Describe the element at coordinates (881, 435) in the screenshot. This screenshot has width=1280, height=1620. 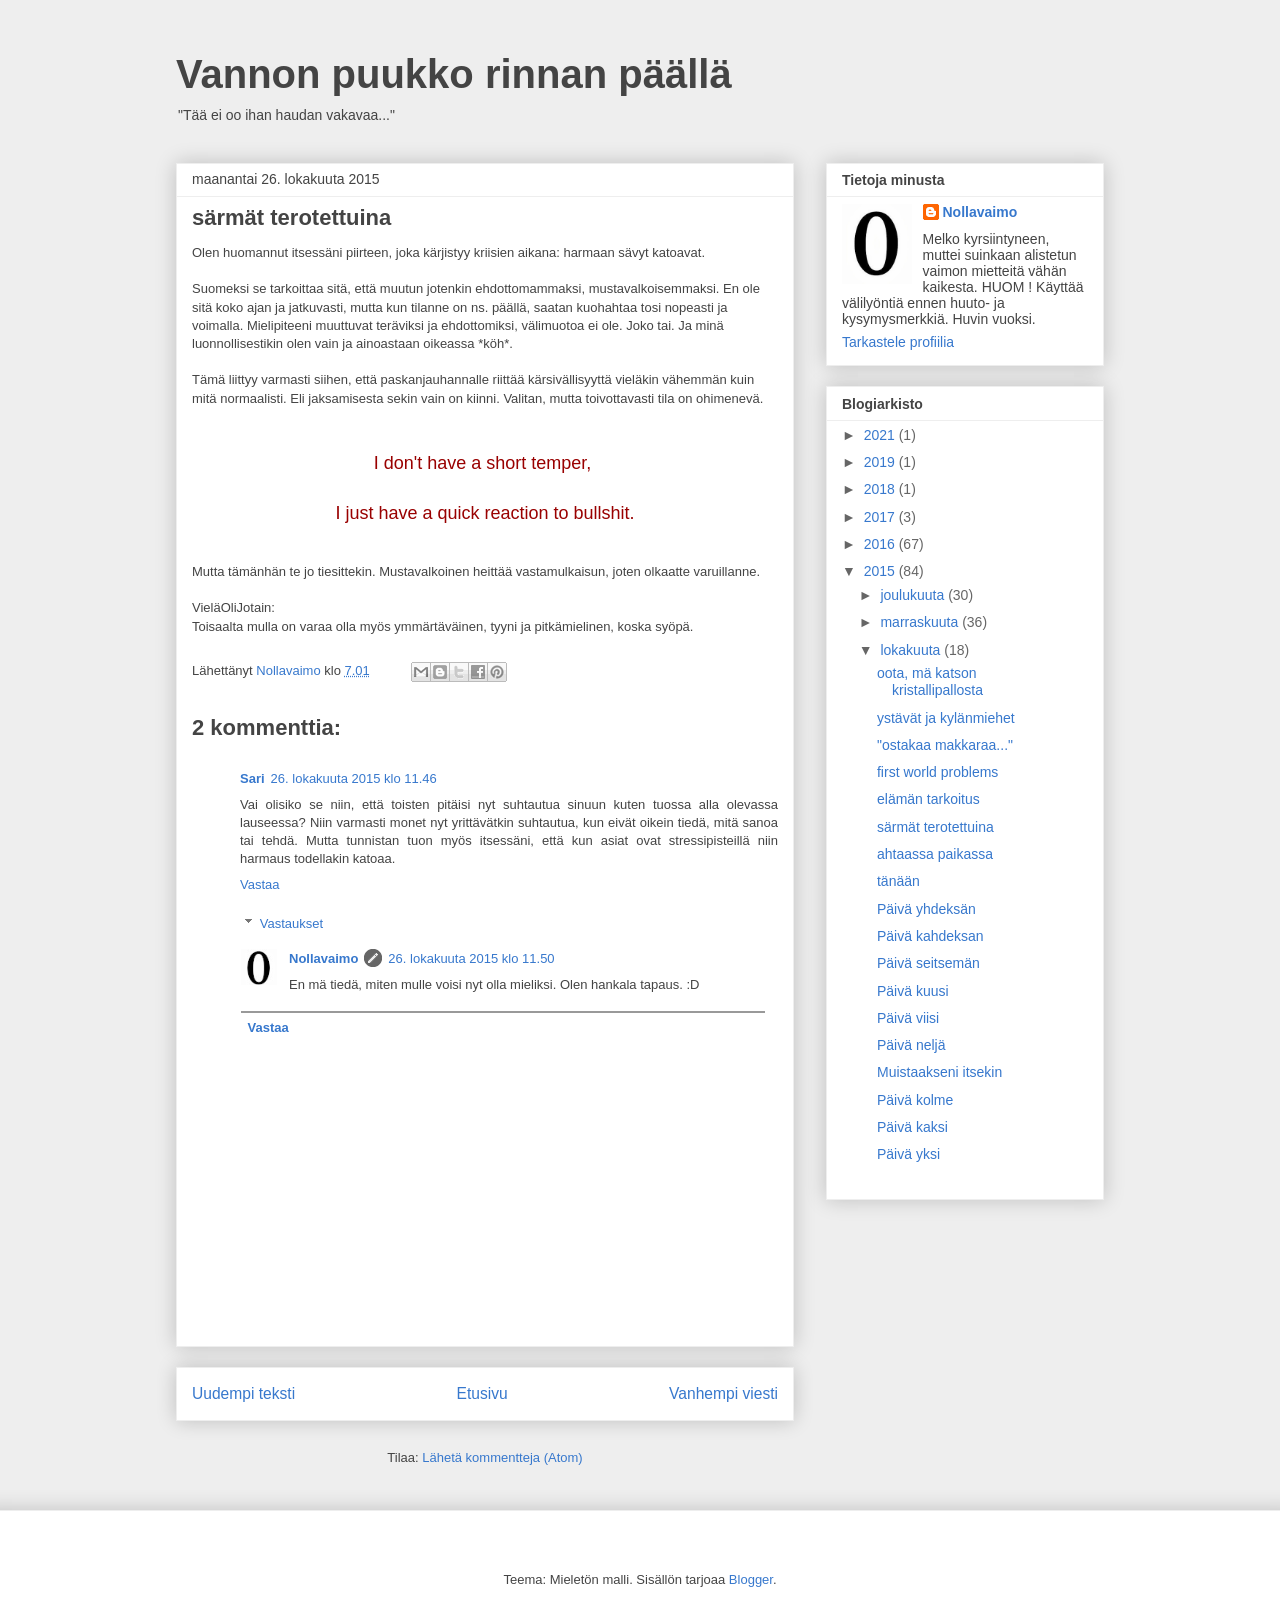
I see `2021` at that location.